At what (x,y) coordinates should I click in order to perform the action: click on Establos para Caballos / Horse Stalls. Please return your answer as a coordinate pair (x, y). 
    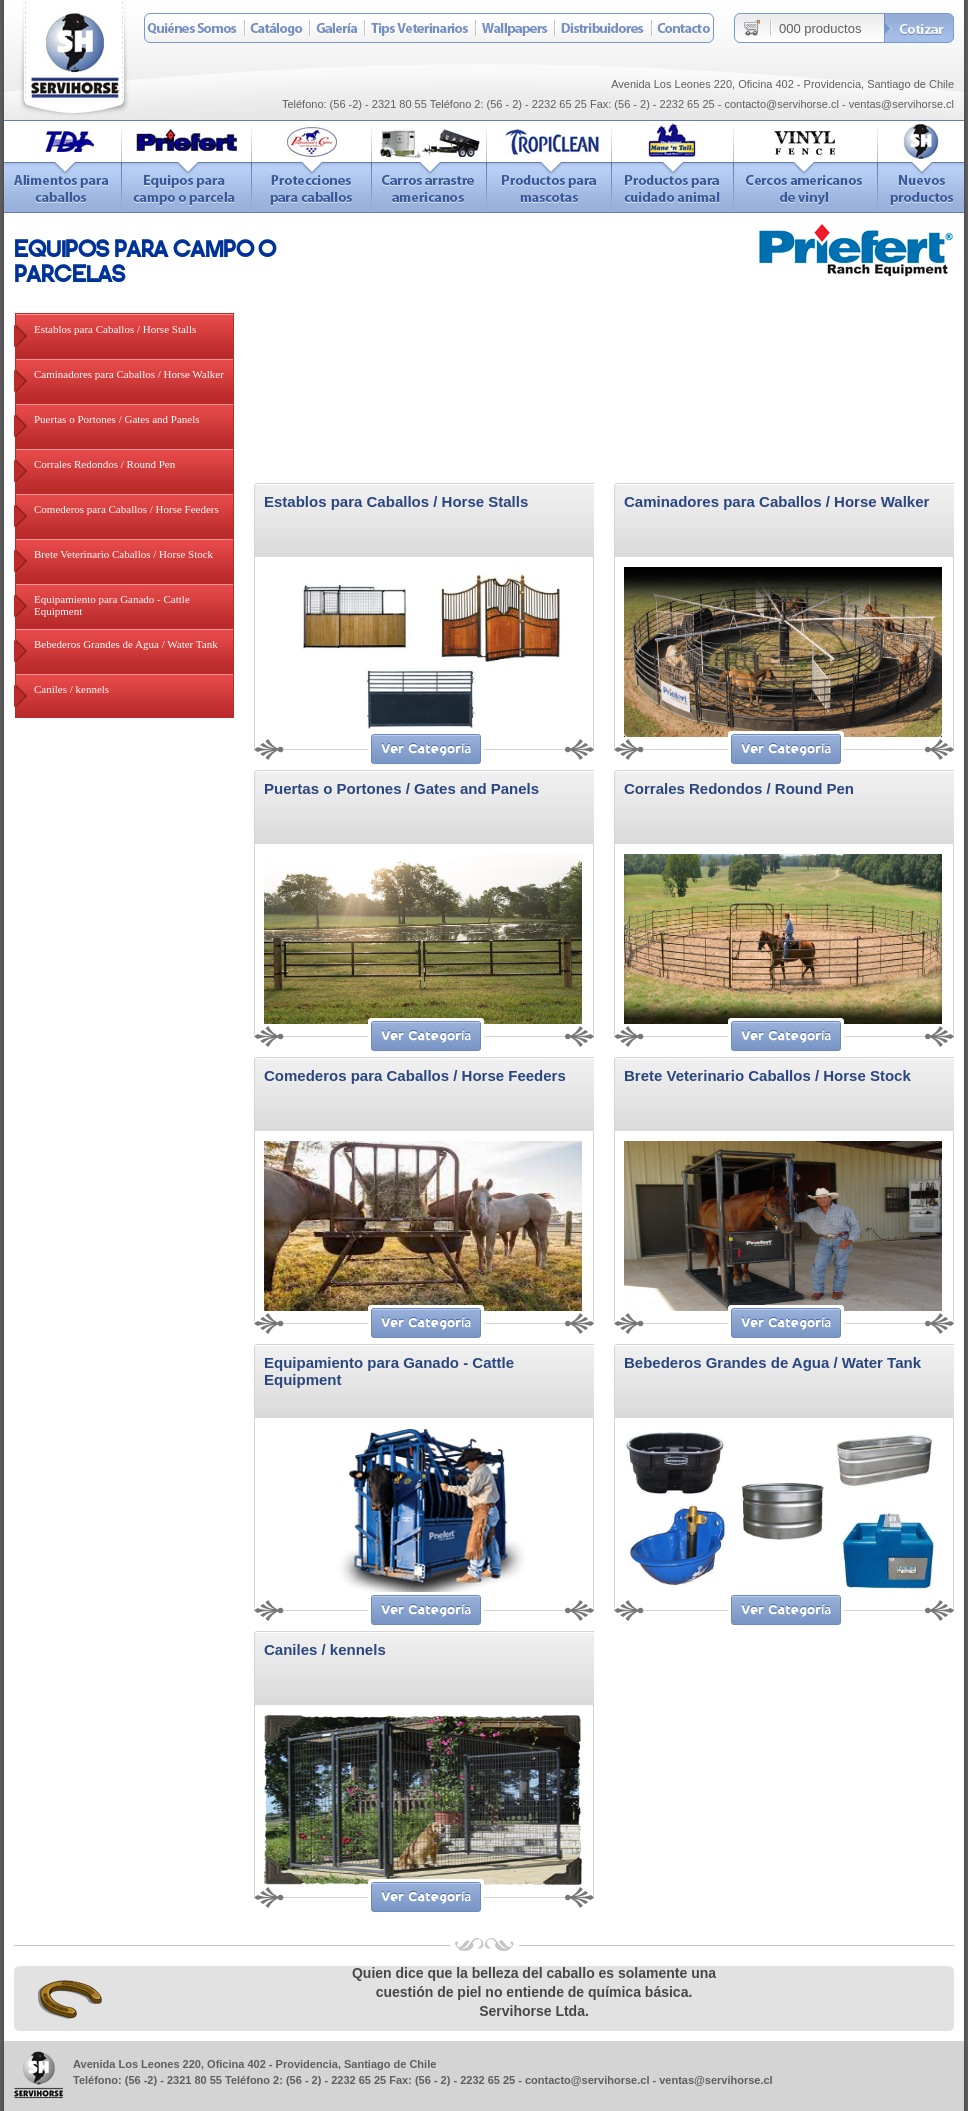
    Looking at the image, I should click on (115, 329).